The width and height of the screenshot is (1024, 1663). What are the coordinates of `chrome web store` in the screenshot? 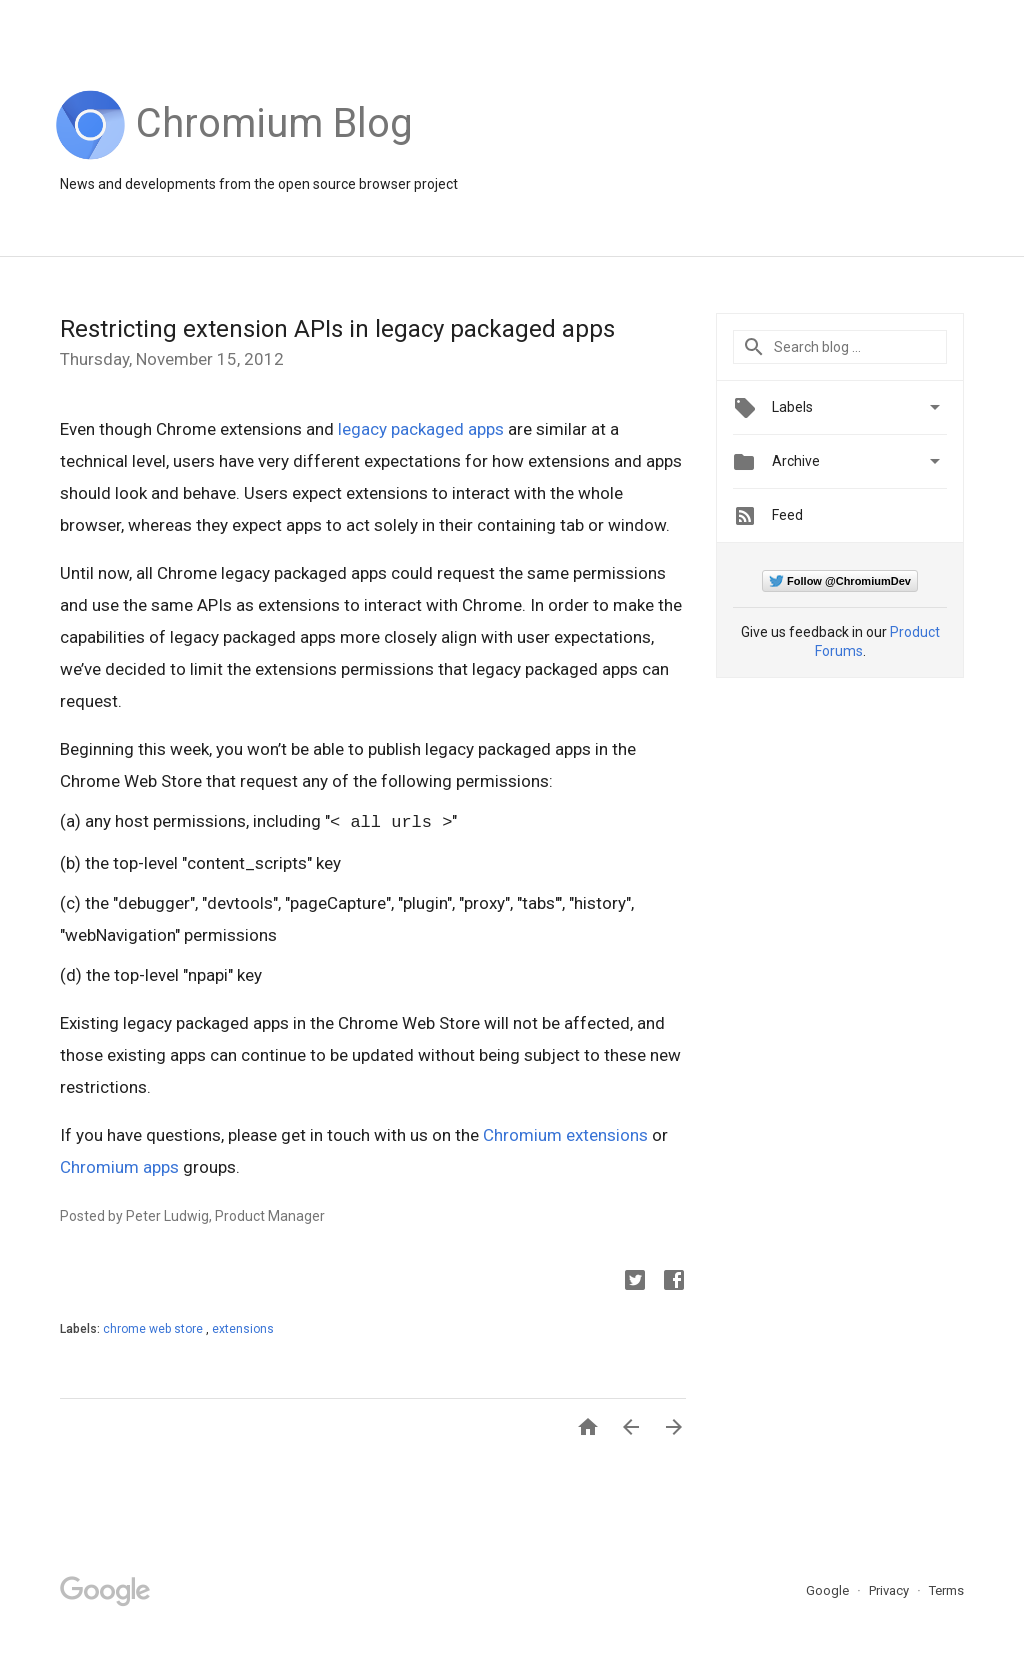 It's located at (154, 1329).